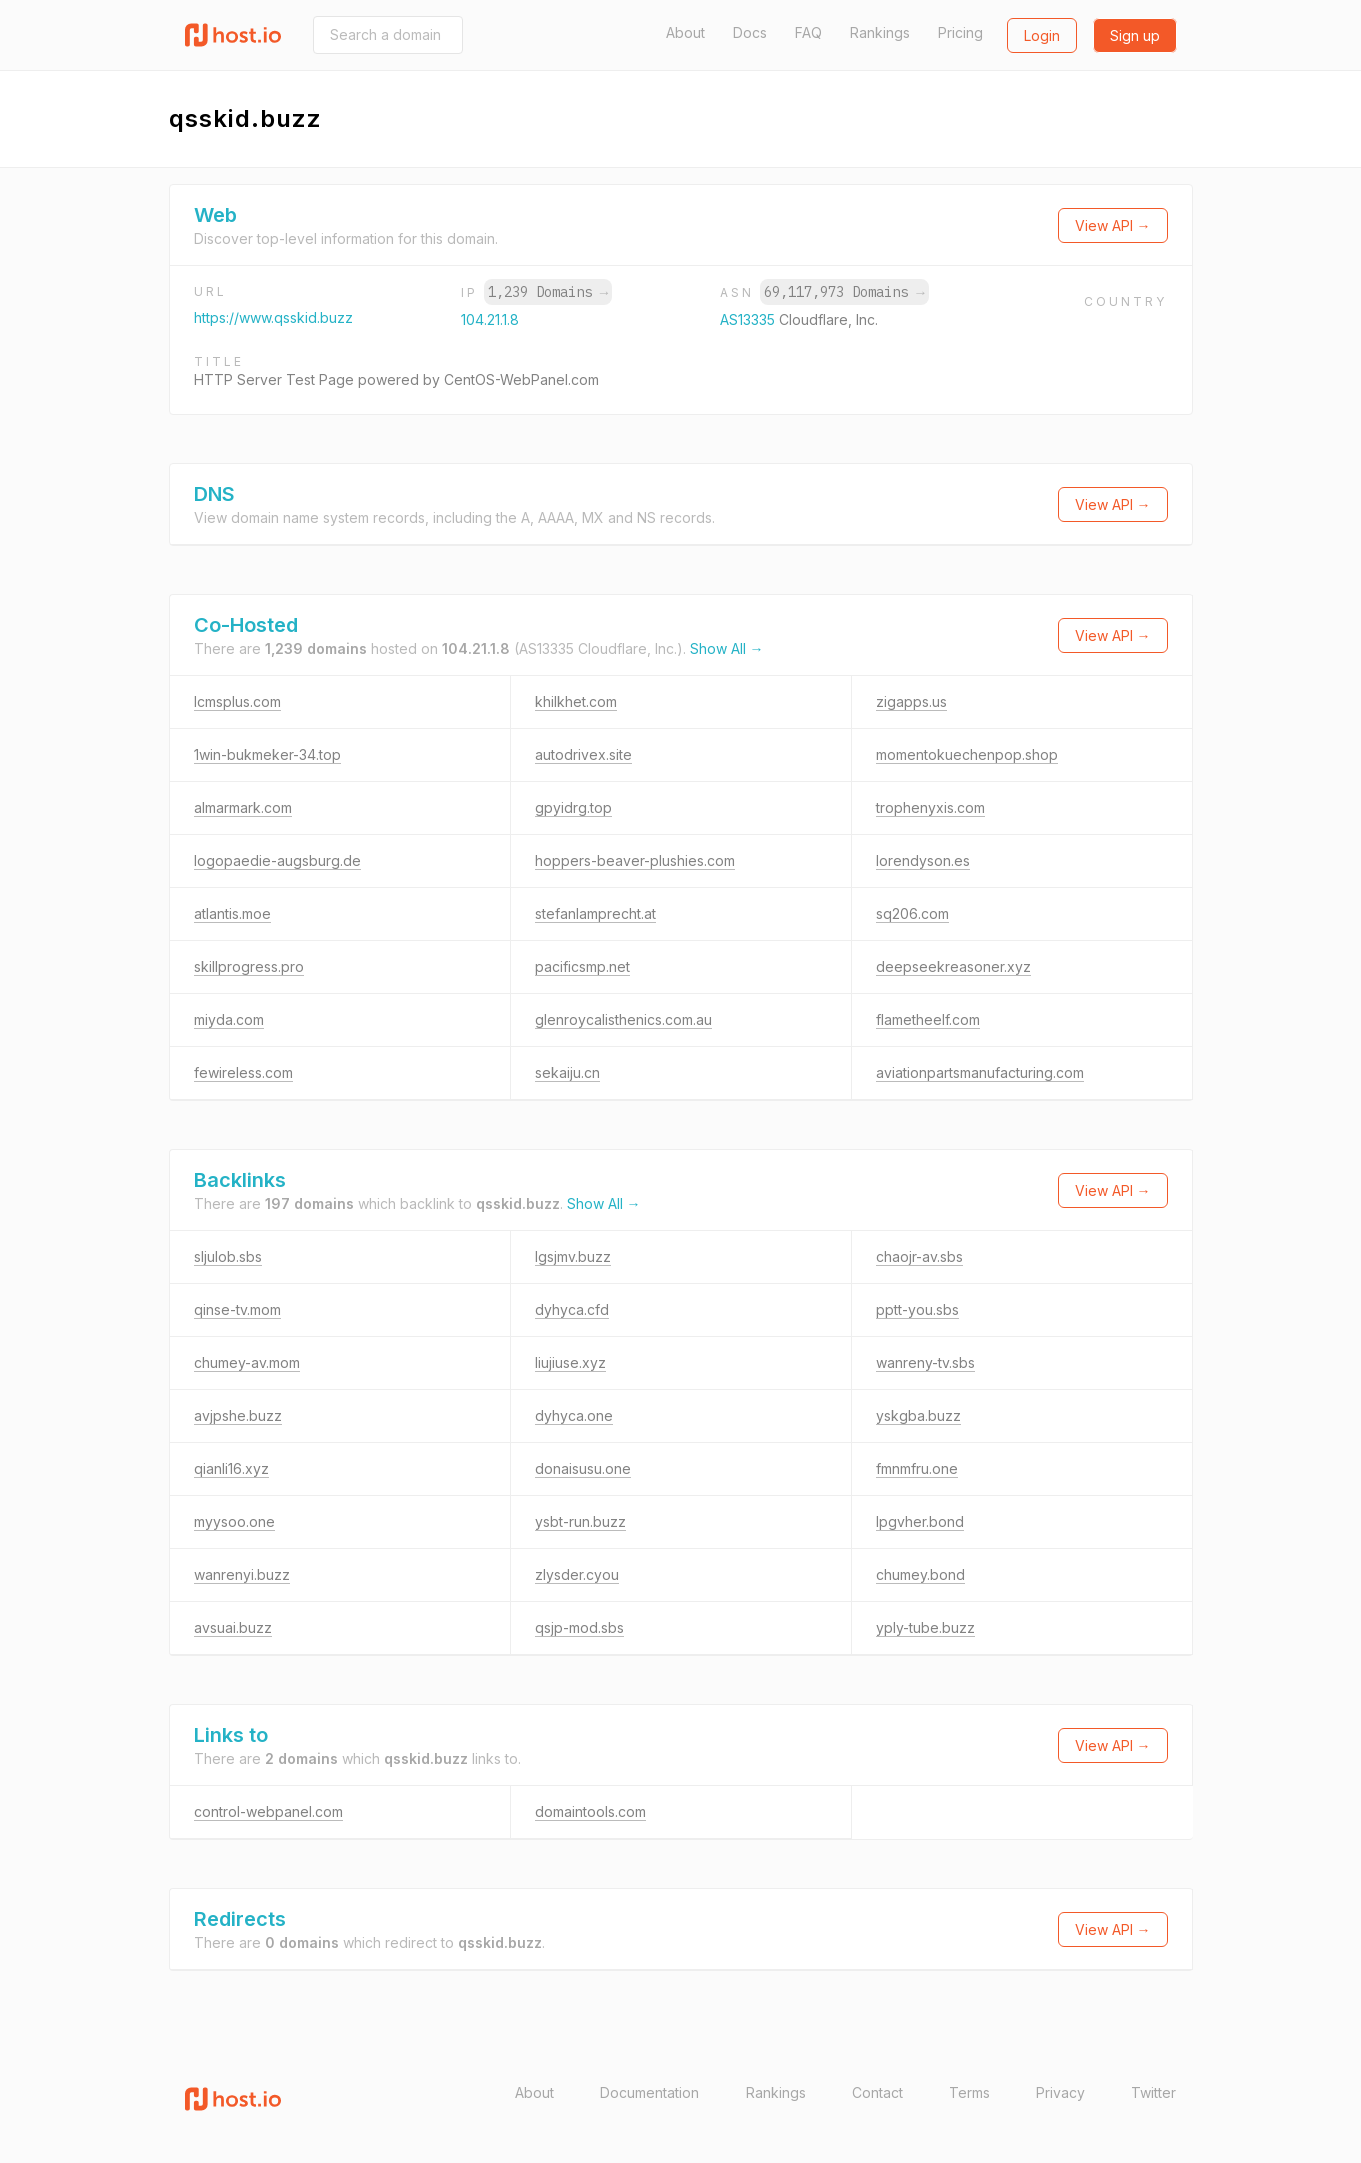 The width and height of the screenshot is (1361, 2163). I want to click on myysoo.one, so click(234, 1521).